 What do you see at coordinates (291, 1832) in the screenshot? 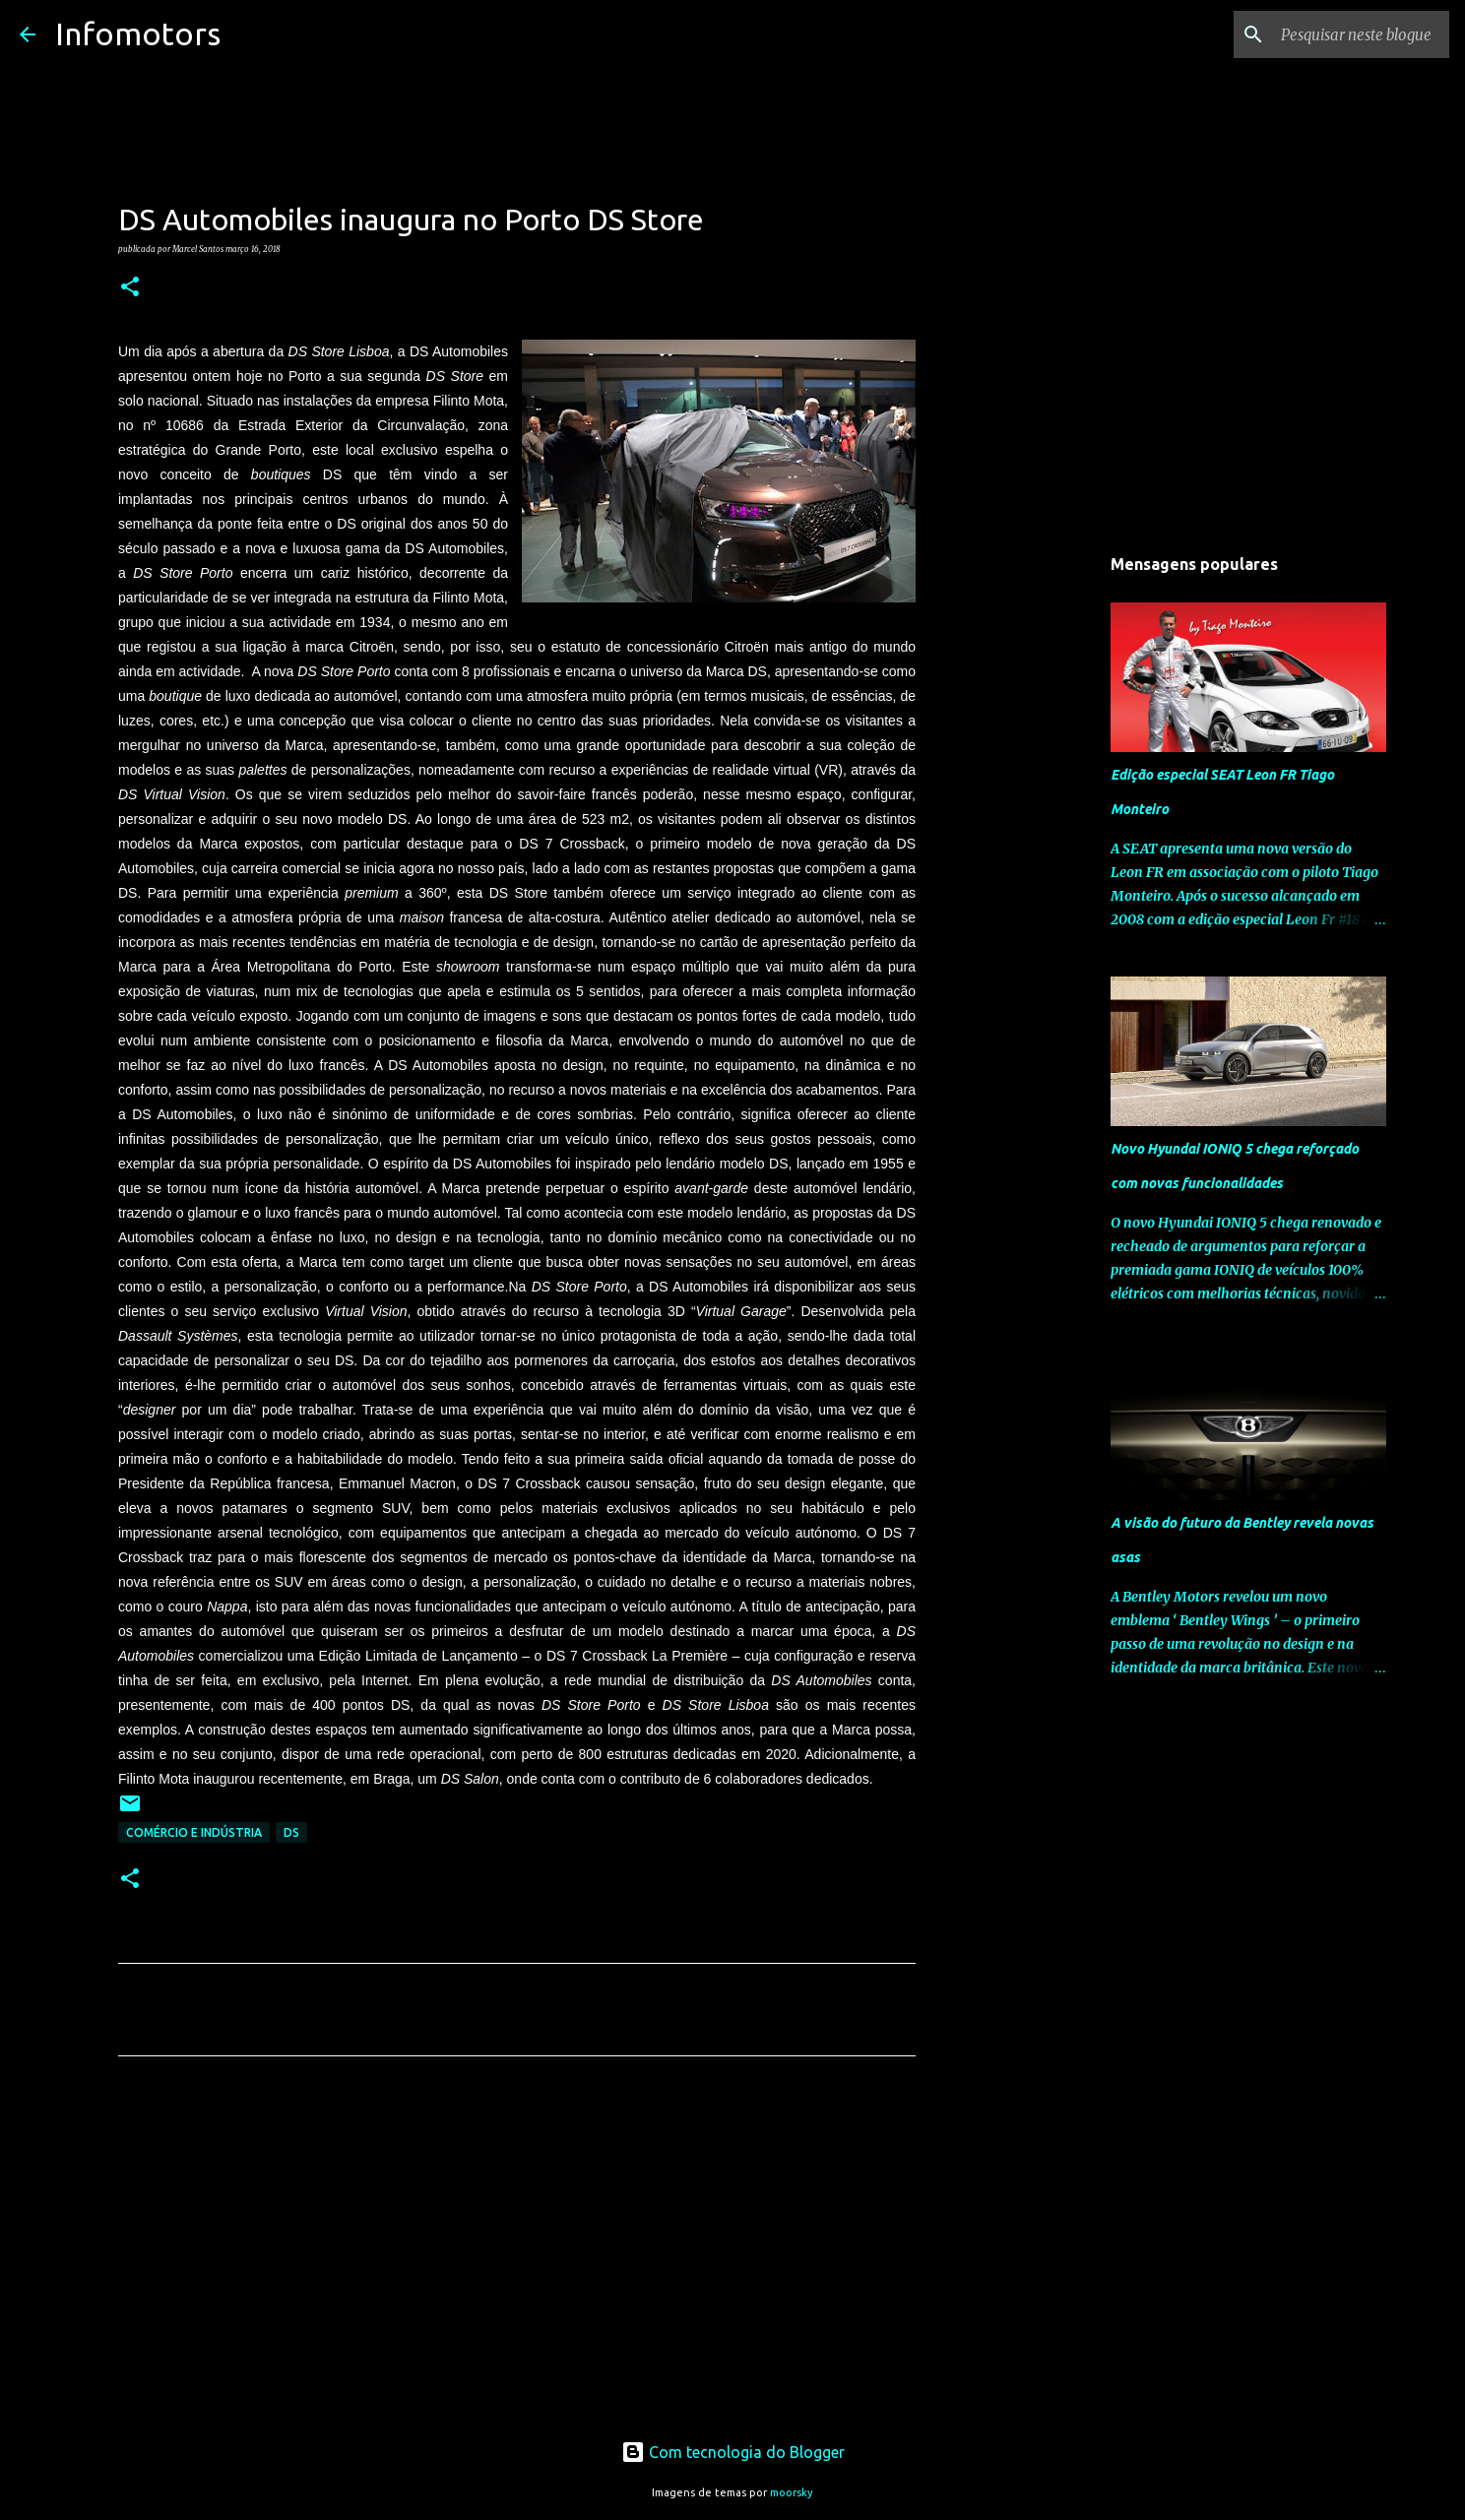
I see `DS` at bounding box center [291, 1832].